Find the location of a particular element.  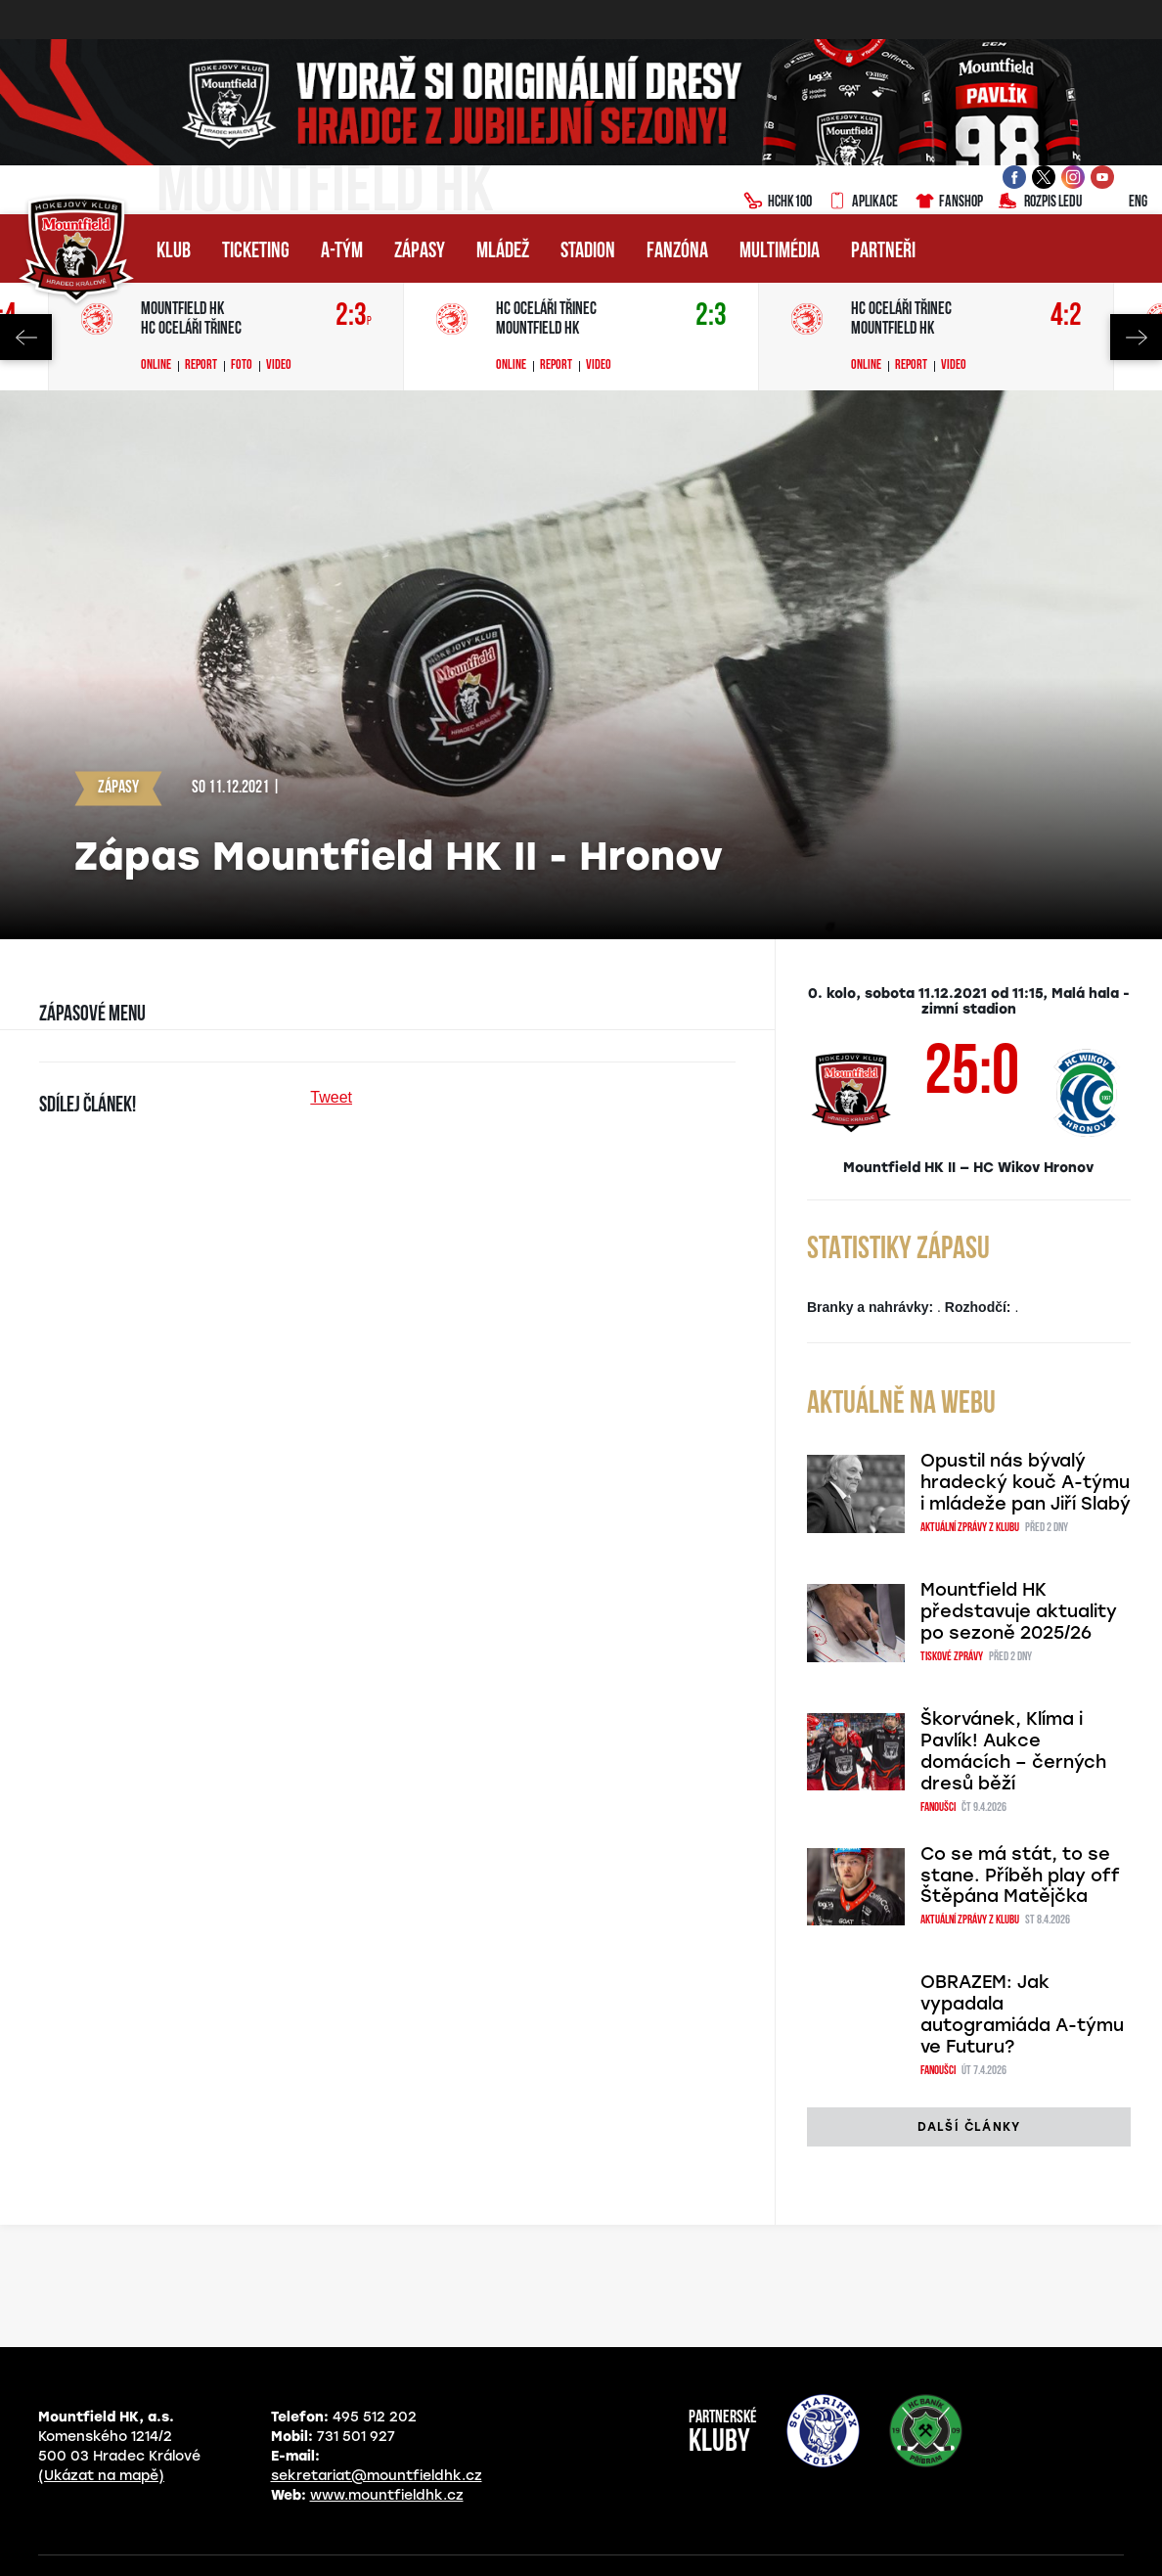

Partneři is located at coordinates (883, 252).